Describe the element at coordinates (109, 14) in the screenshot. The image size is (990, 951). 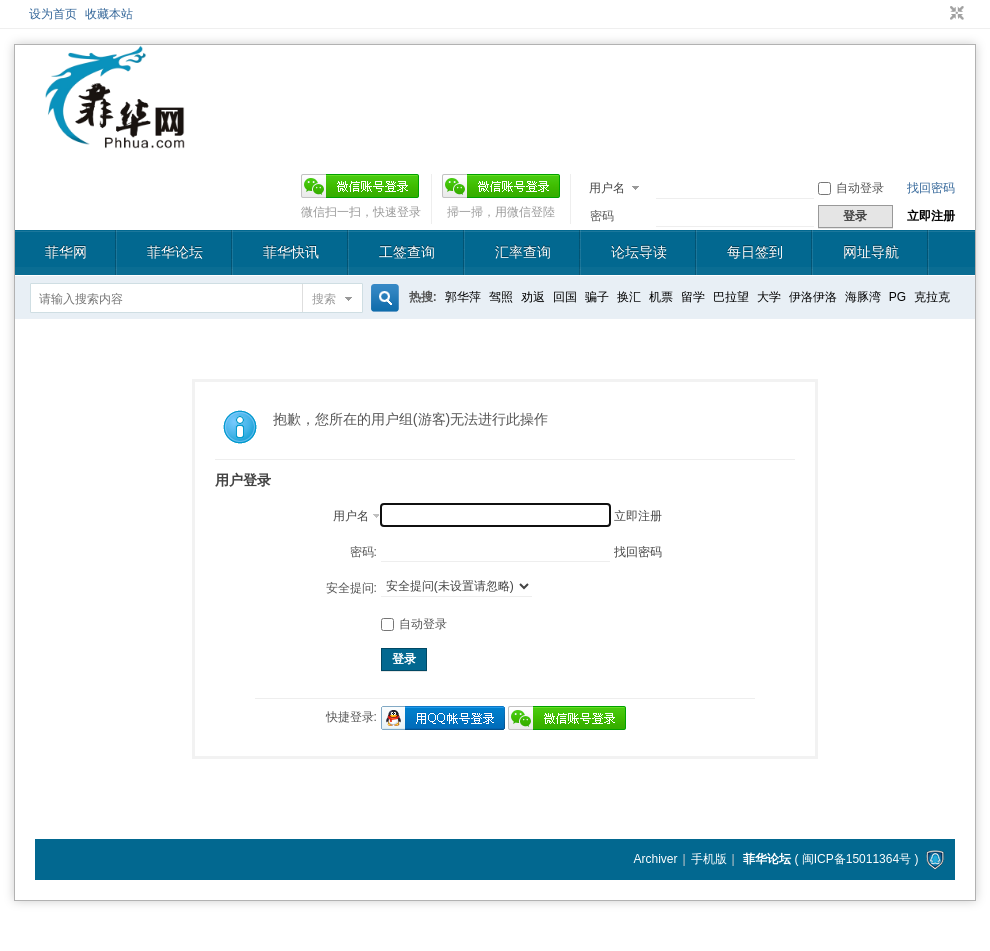
I see `收藏本站` at that location.